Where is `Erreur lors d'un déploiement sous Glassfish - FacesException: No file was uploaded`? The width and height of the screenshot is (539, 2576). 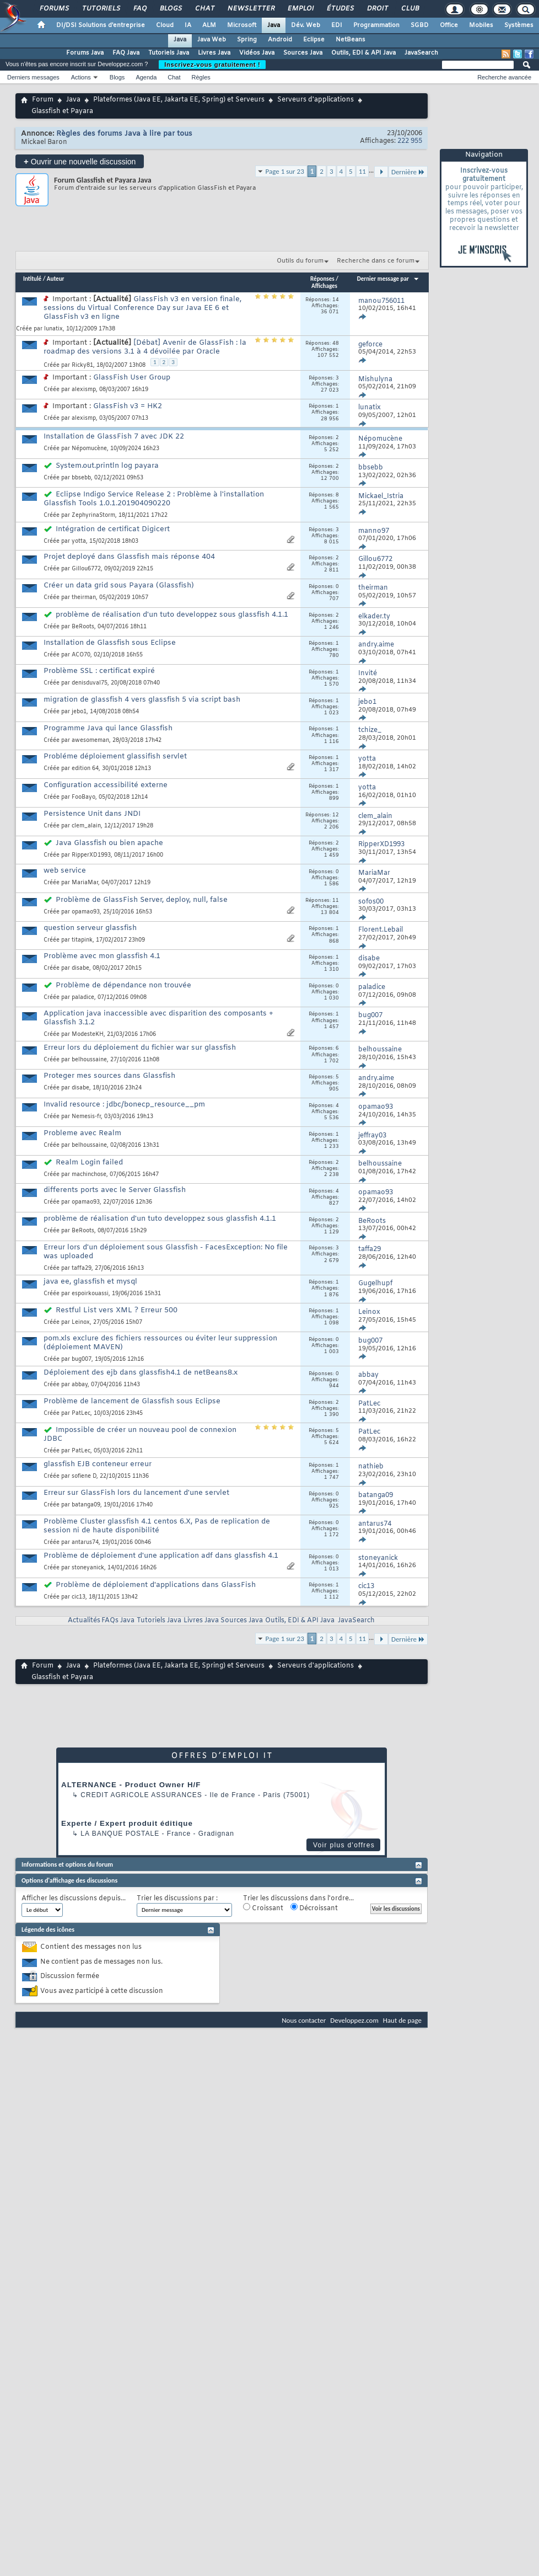
Erreur lors d'un déploiement sous Glassfish - FacesException: No file was uploaded is located at coordinates (166, 1252).